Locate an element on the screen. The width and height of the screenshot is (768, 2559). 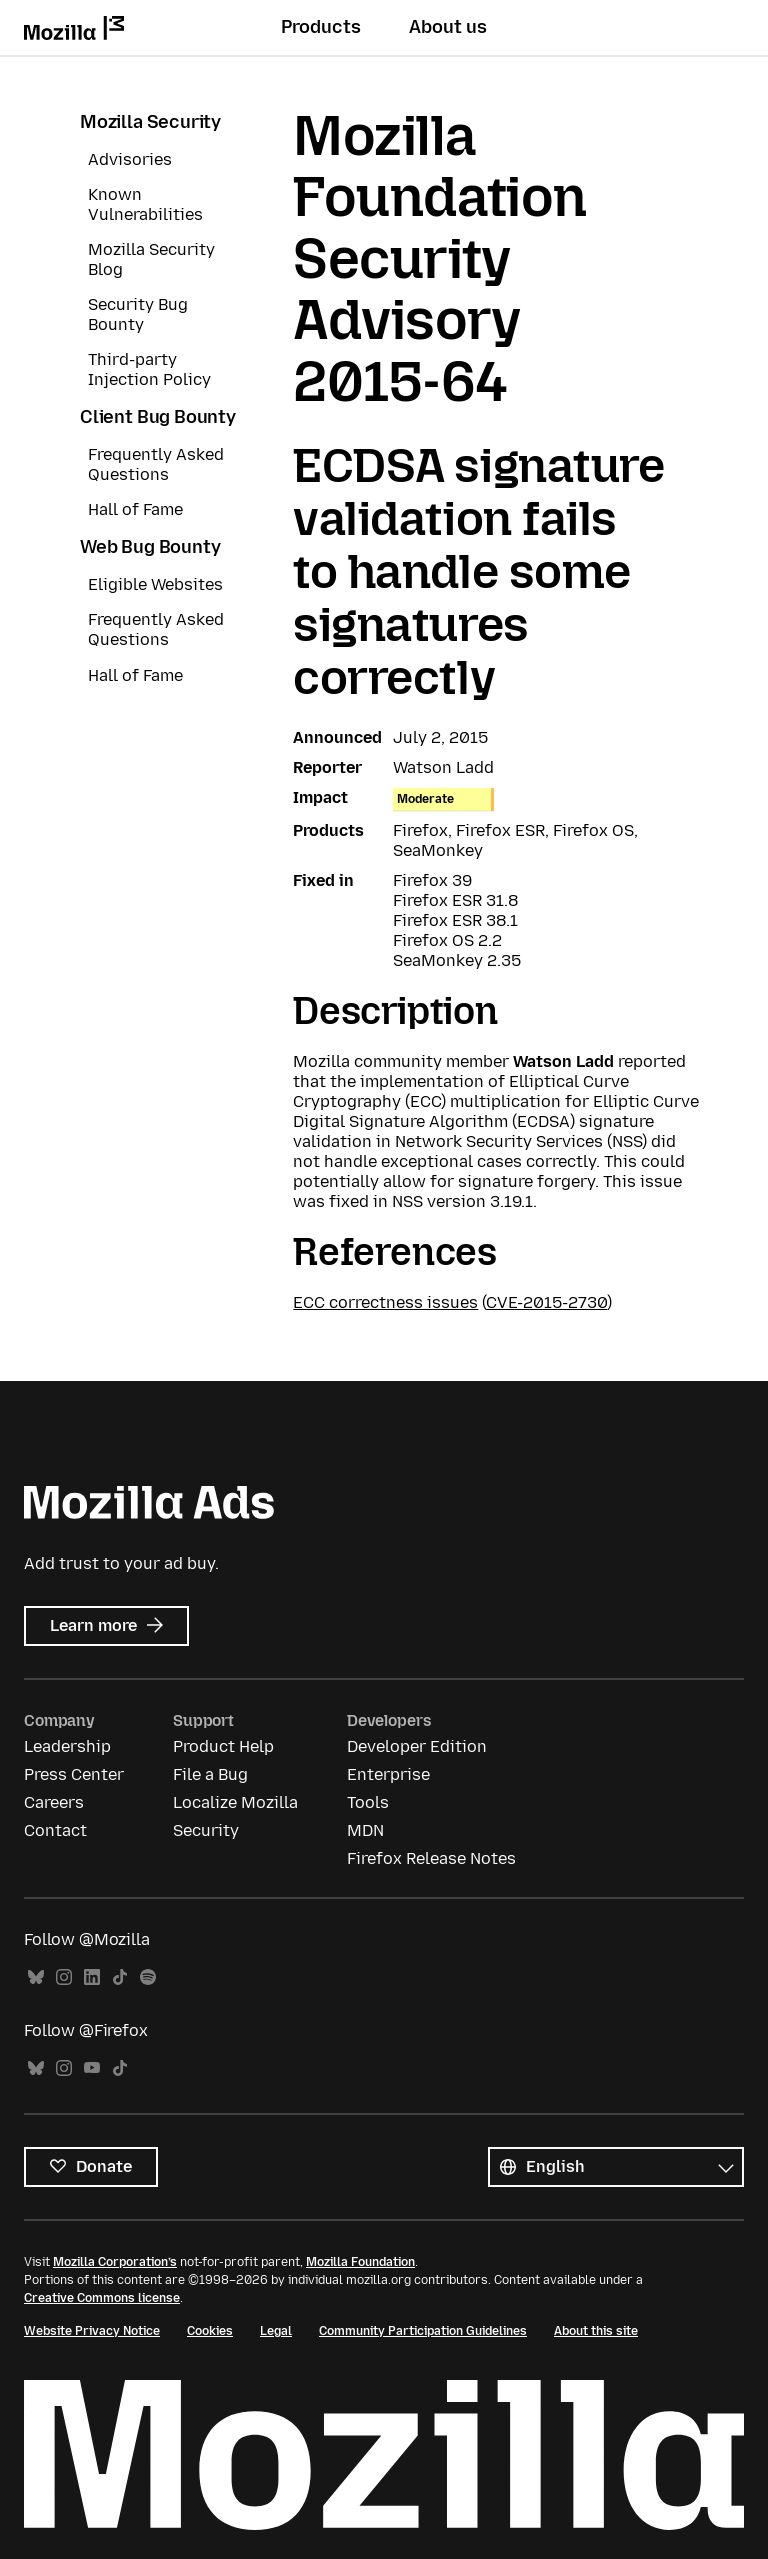
Client Bug Bounty is located at coordinates (158, 417).